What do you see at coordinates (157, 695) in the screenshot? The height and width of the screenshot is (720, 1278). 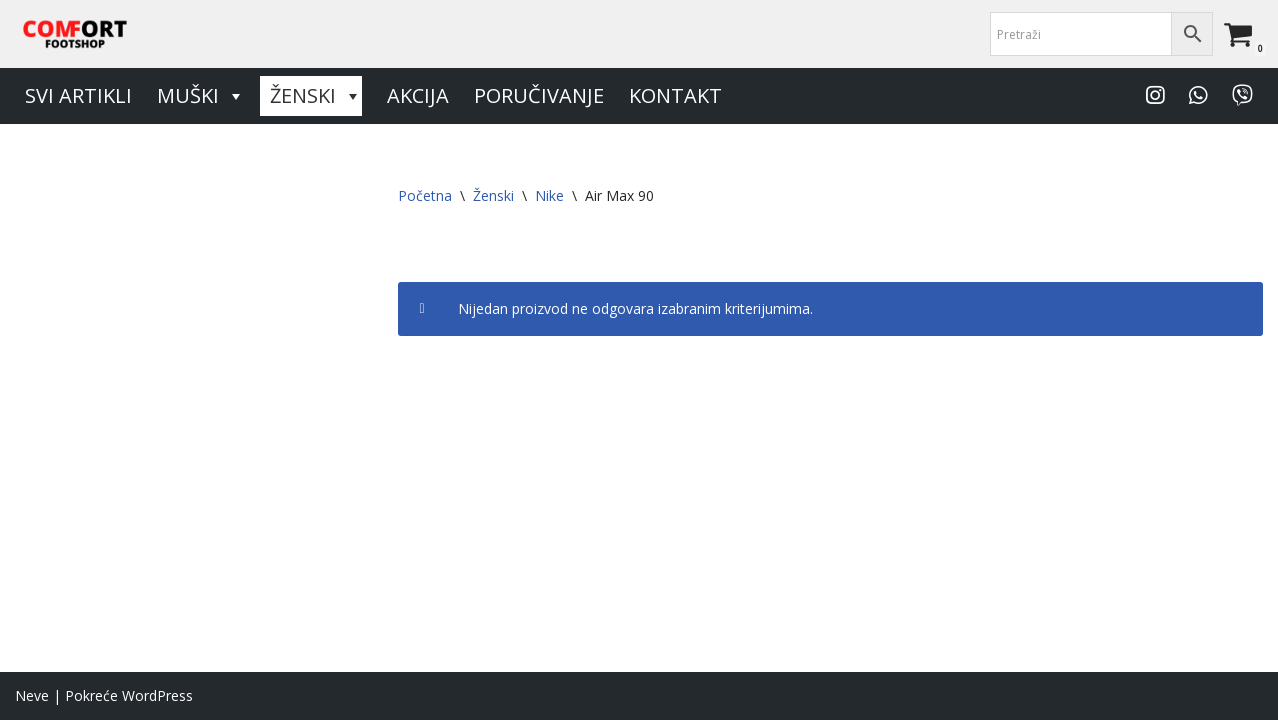 I see `WordPress` at bounding box center [157, 695].